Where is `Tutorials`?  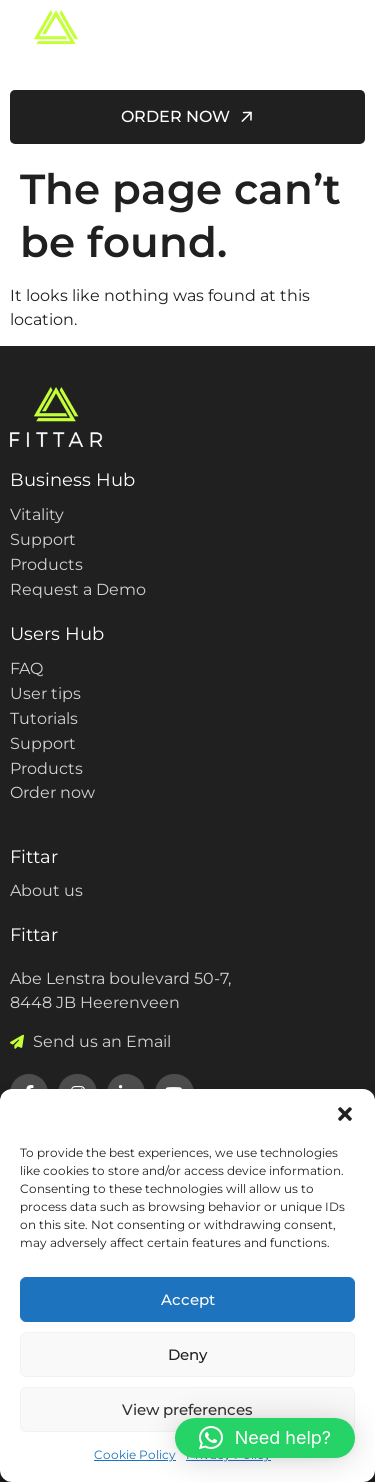
Tutorials is located at coordinates (44, 718).